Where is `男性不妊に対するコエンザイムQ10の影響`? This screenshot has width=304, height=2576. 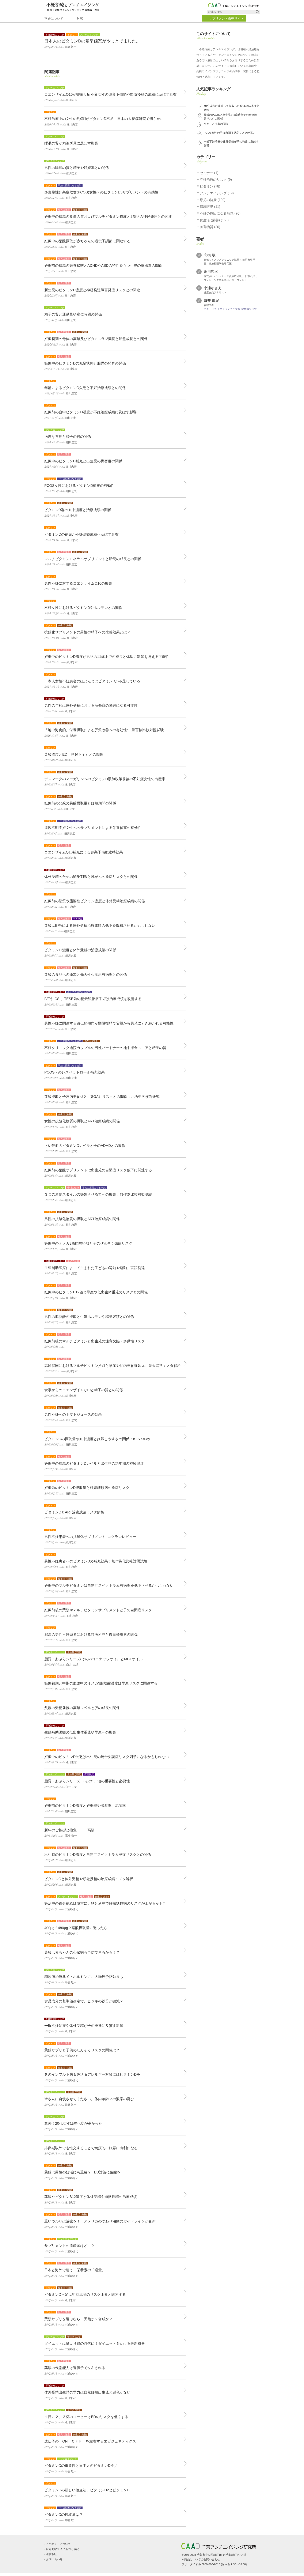
男性不妊に対するコエンザイムQ10の影響 is located at coordinates (113, 585).